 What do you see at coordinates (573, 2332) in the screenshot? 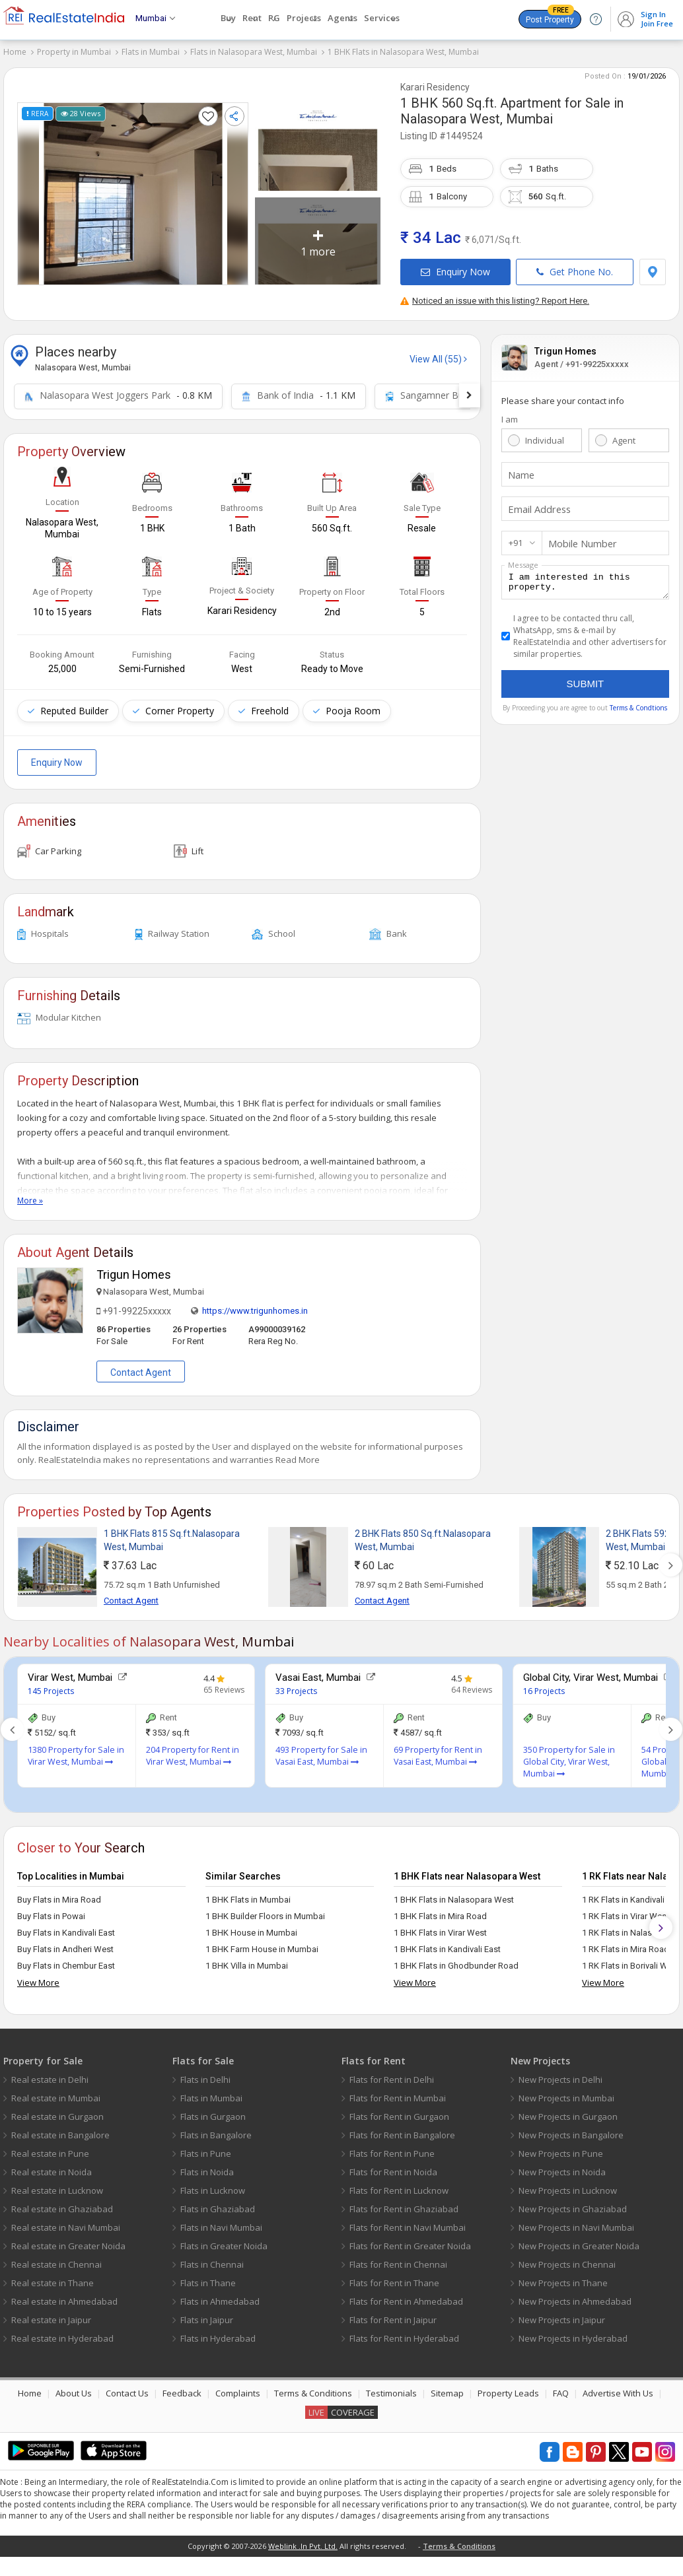
I see `New Projects in Hyderabad` at bounding box center [573, 2332].